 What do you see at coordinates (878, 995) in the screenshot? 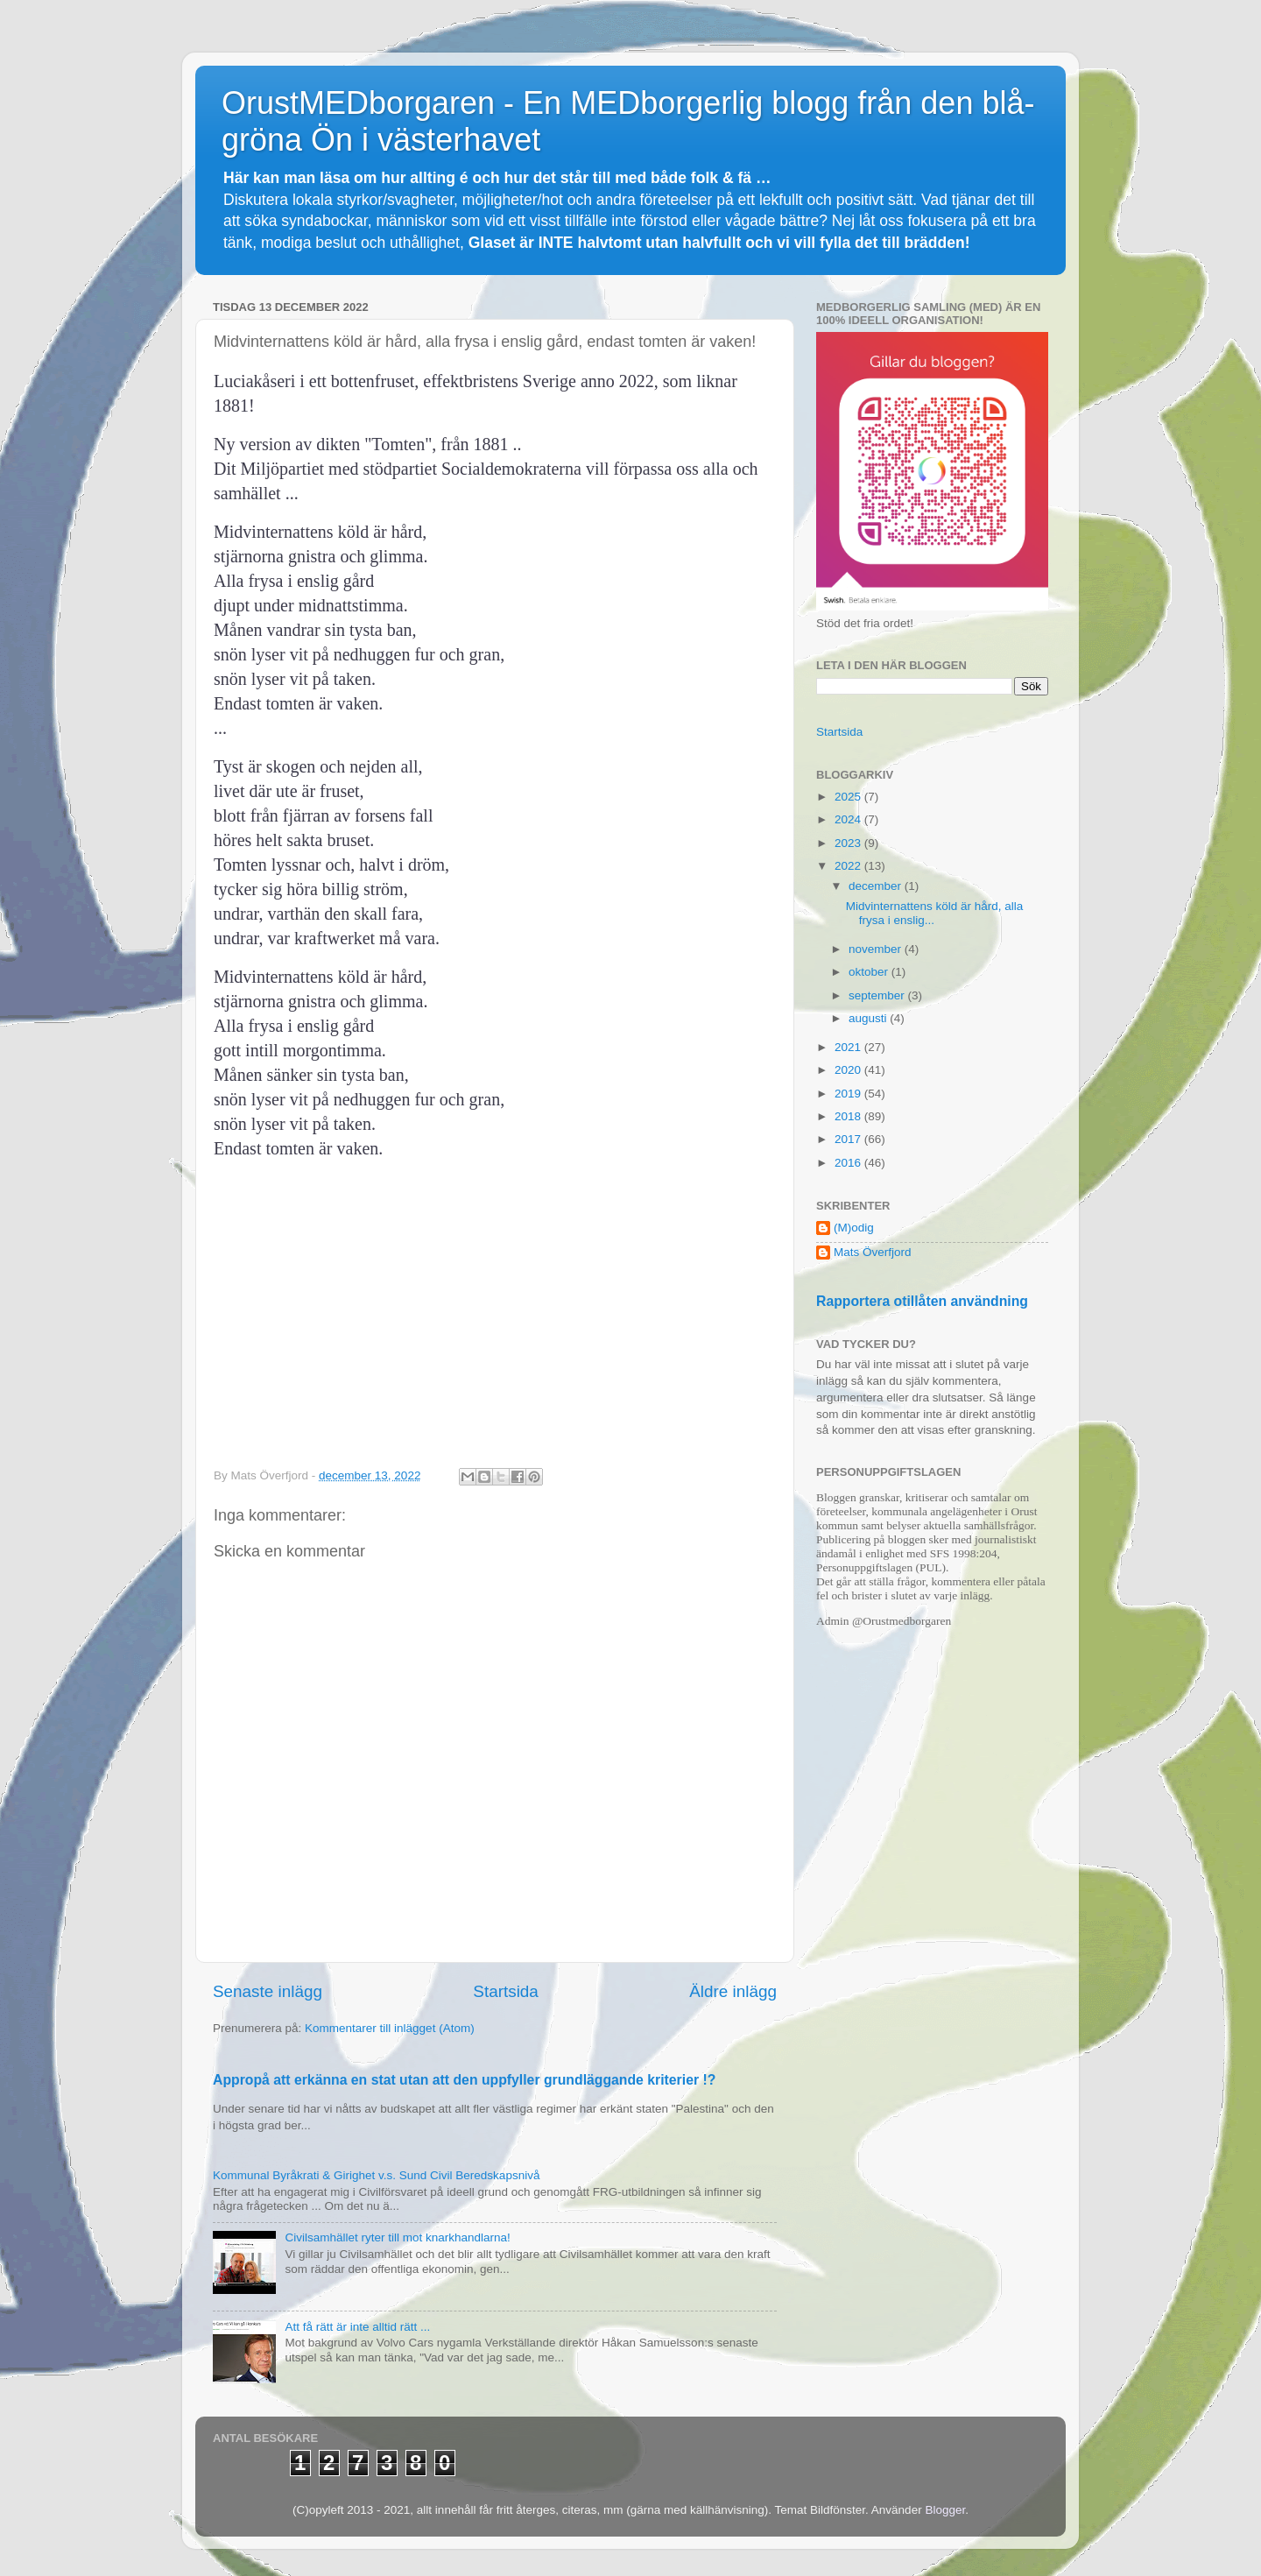
I see `september` at bounding box center [878, 995].